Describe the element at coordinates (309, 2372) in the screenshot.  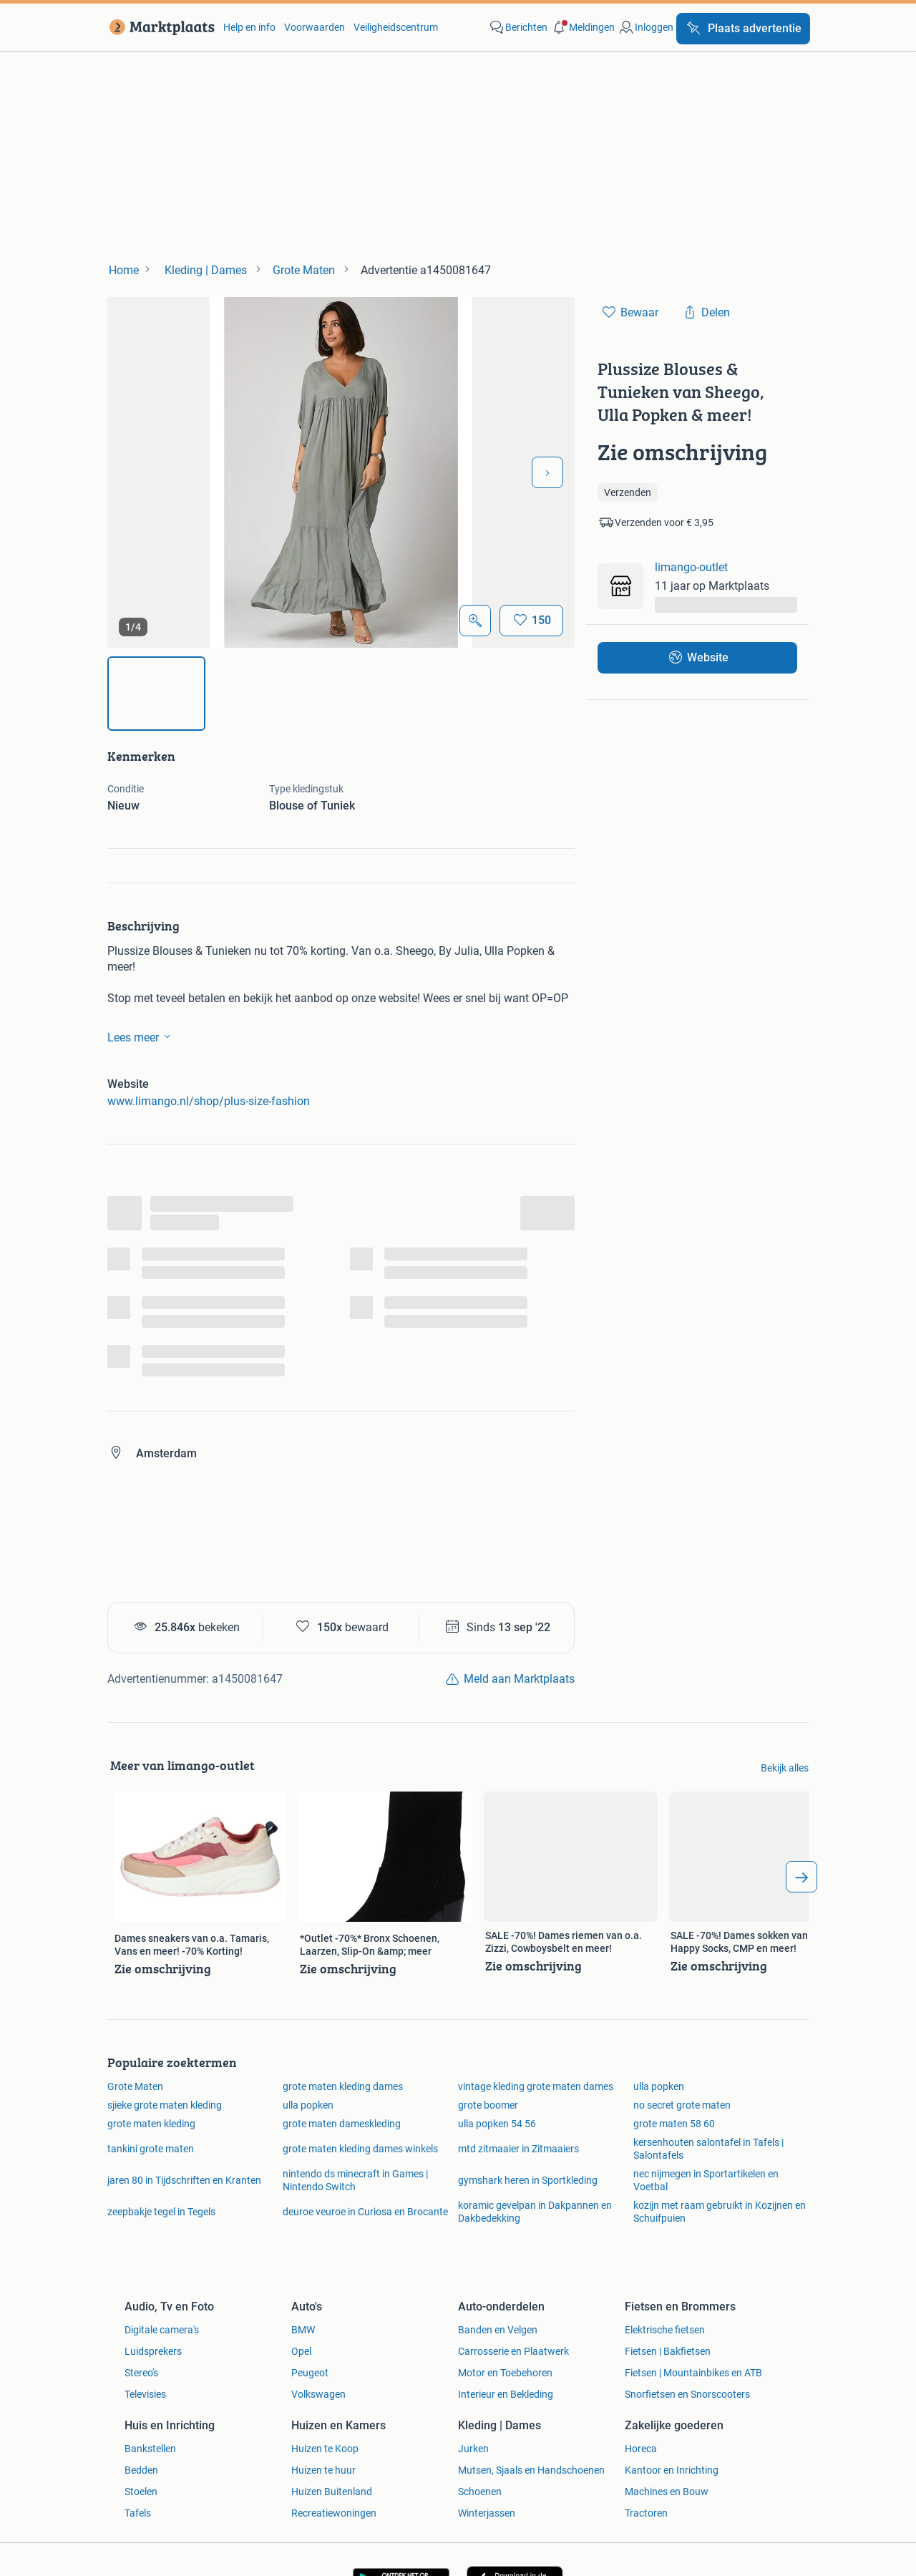
I see `Peugeot [link]` at that location.